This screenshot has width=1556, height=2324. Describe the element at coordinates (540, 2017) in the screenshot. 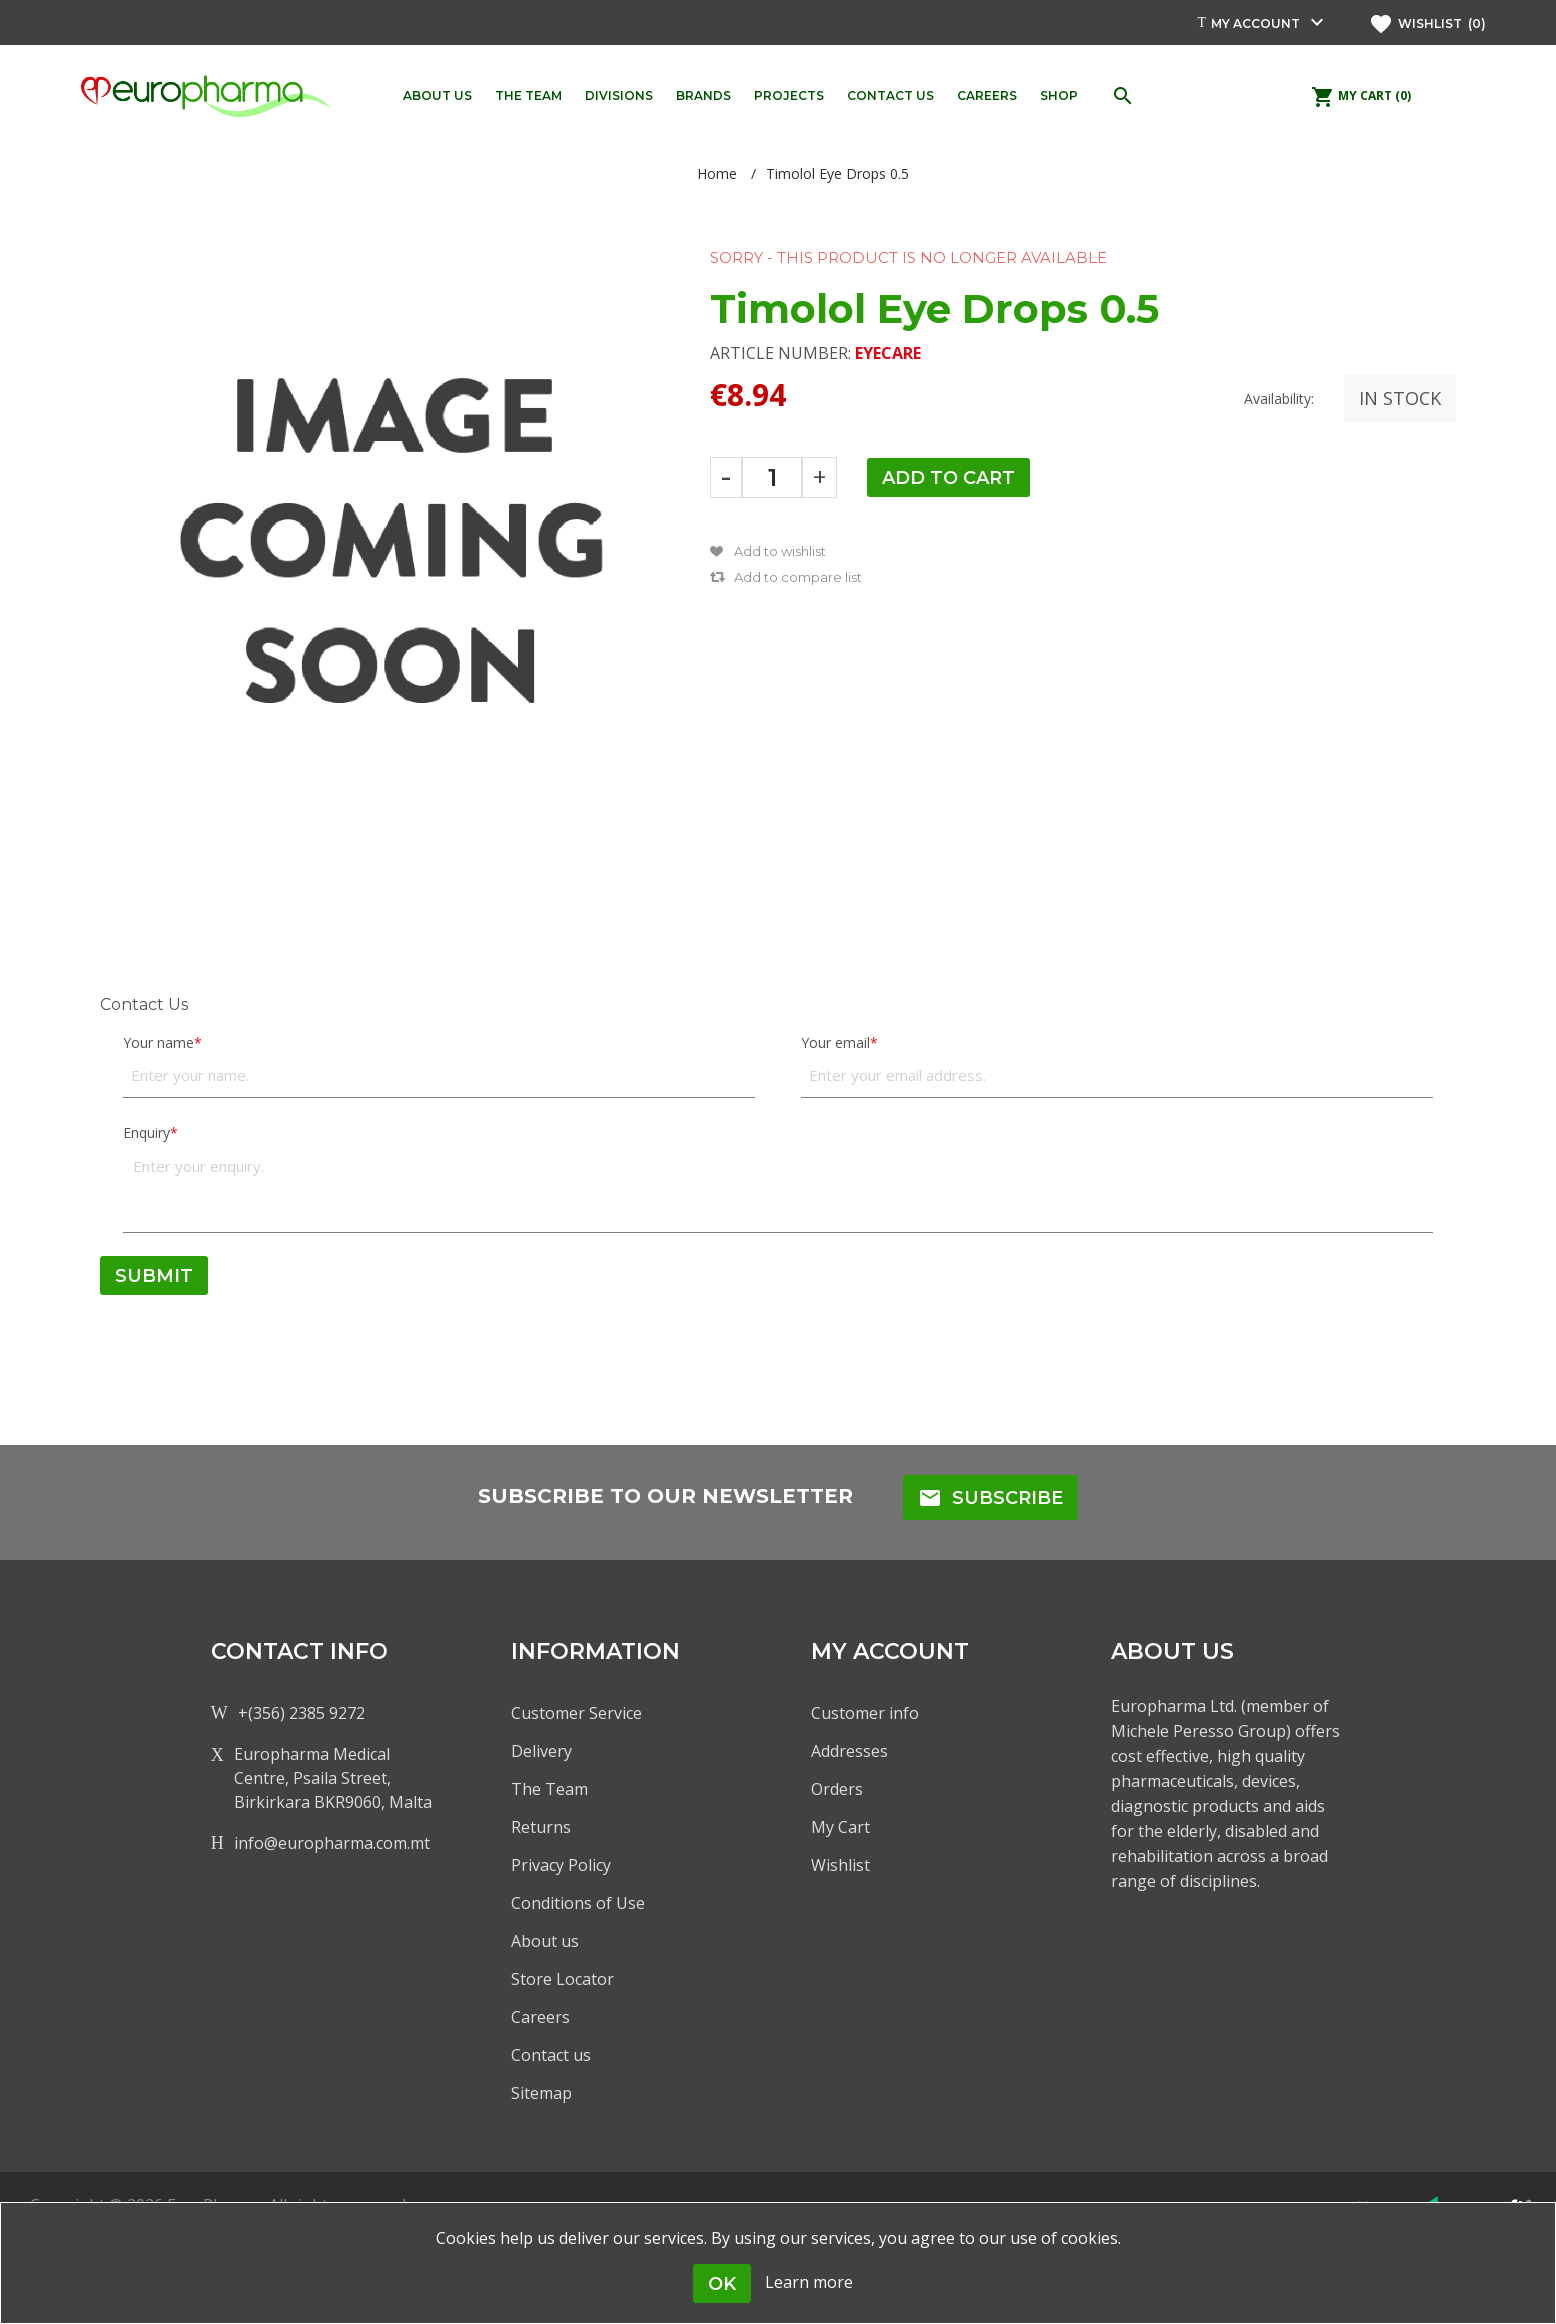

I see `Careers` at that location.